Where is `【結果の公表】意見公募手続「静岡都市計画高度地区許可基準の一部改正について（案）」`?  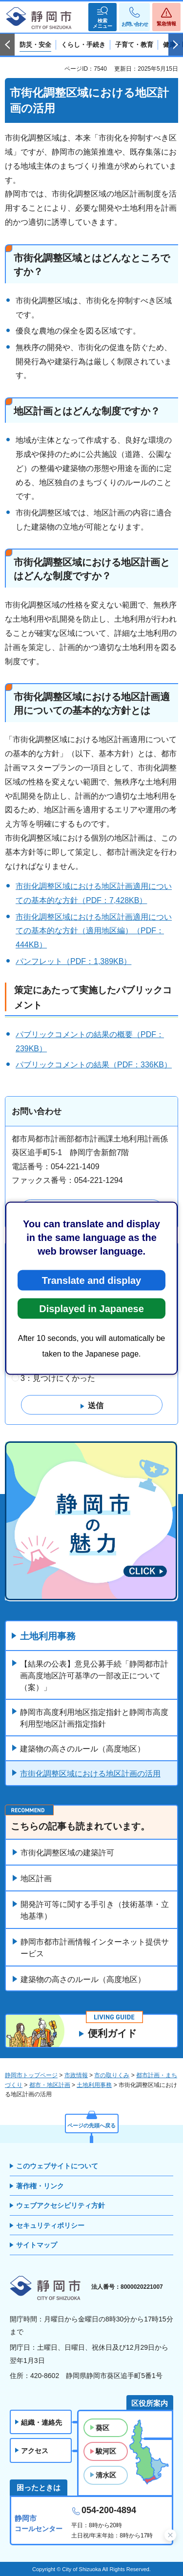
【結果の公表】意見公募手続「静岡都市計画高度地区許可基準の一部改正について（案）」 is located at coordinates (94, 1675).